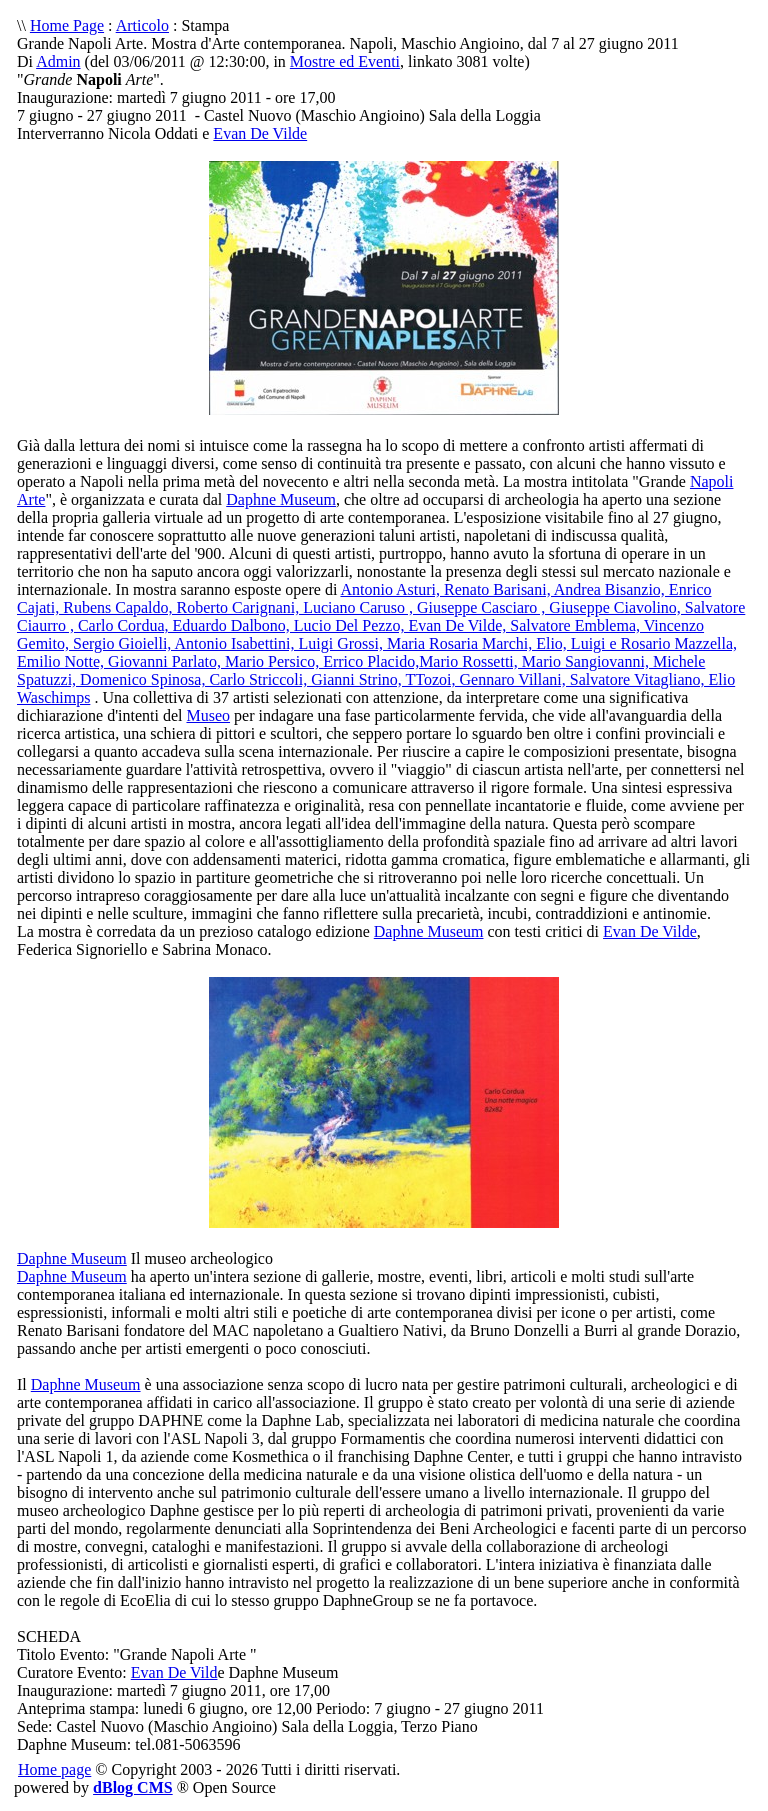  Describe the element at coordinates (208, 715) in the screenshot. I see `Museo` at that location.